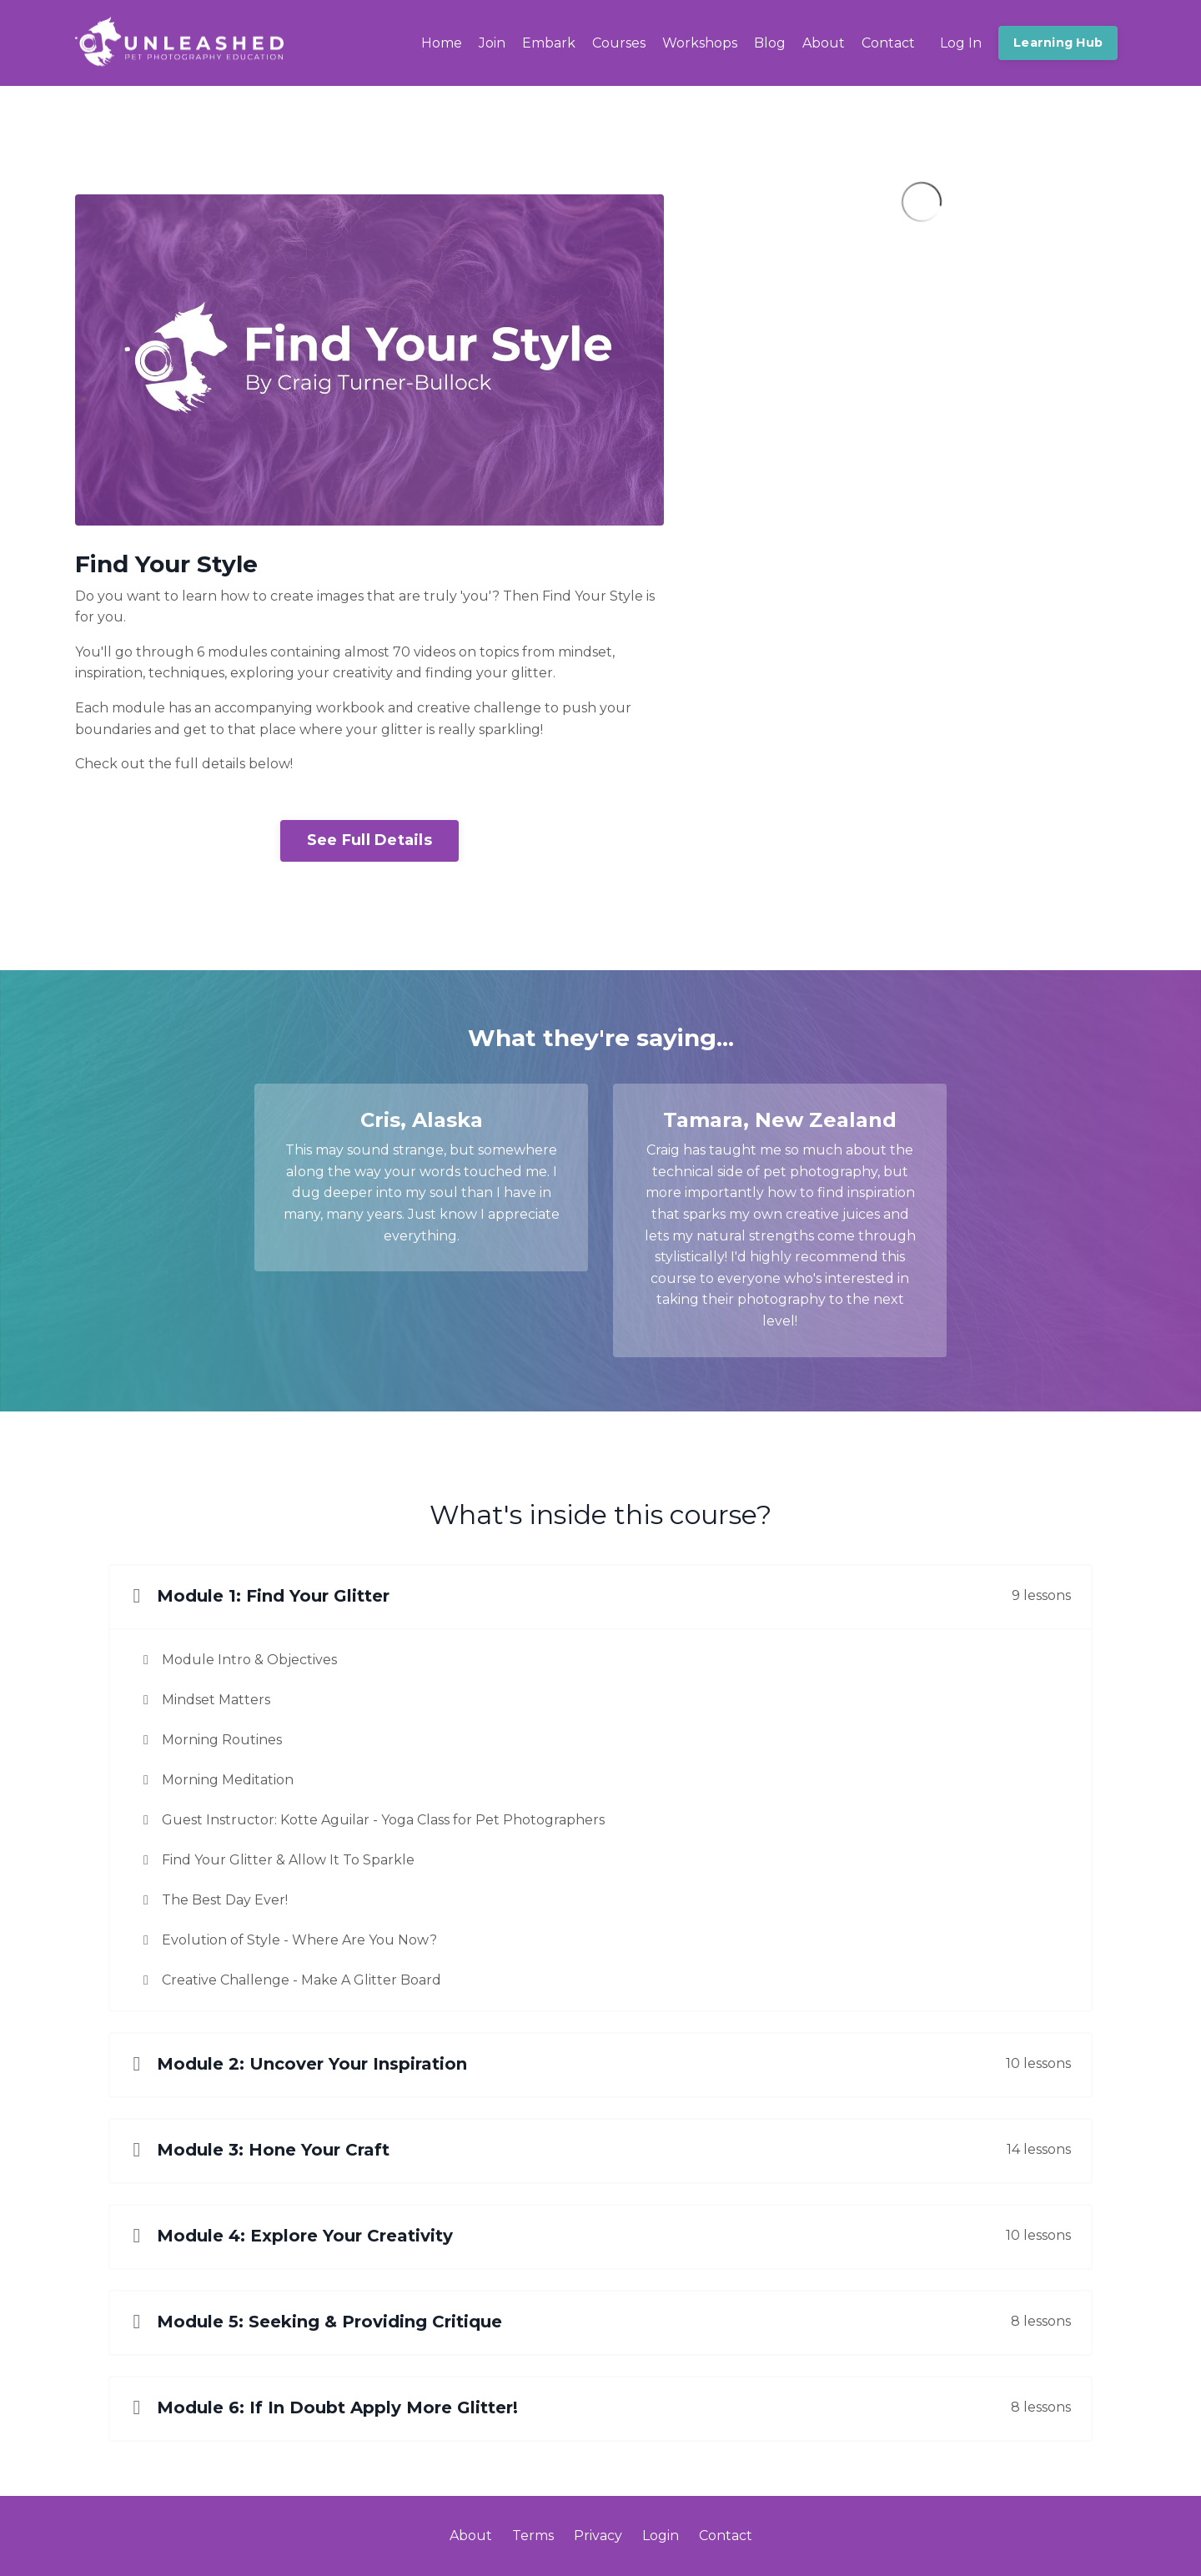  I want to click on Login, so click(660, 2535).